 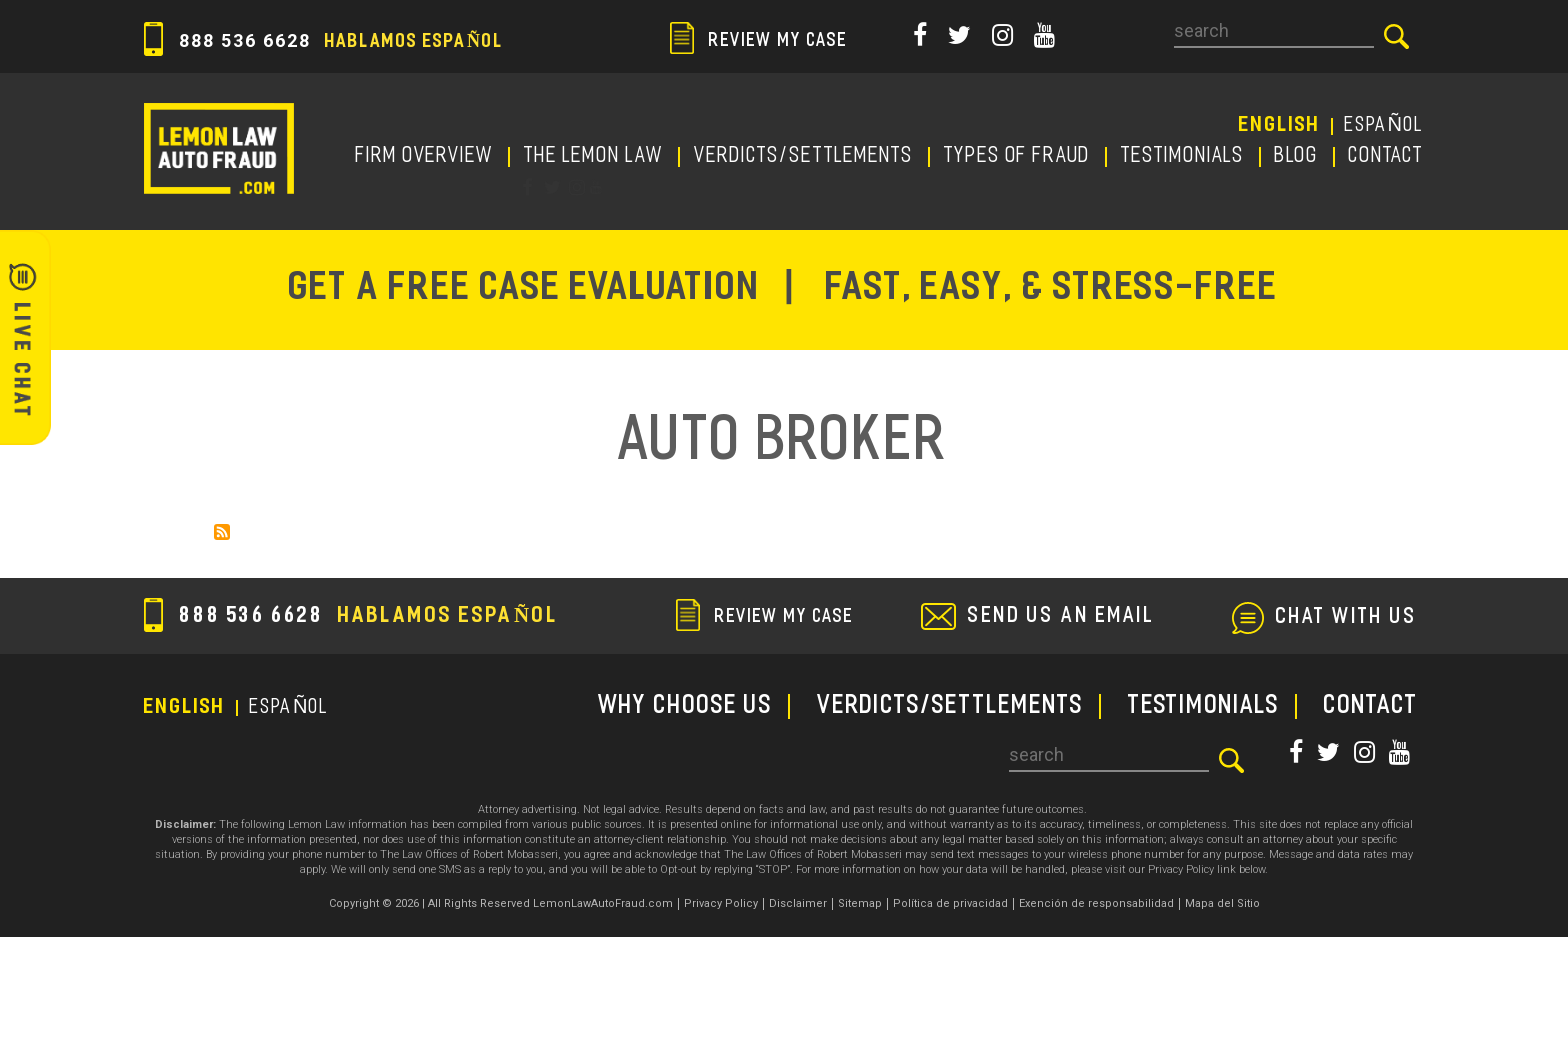 What do you see at coordinates (1385, 126) in the screenshot?
I see `EspañoL` at bounding box center [1385, 126].